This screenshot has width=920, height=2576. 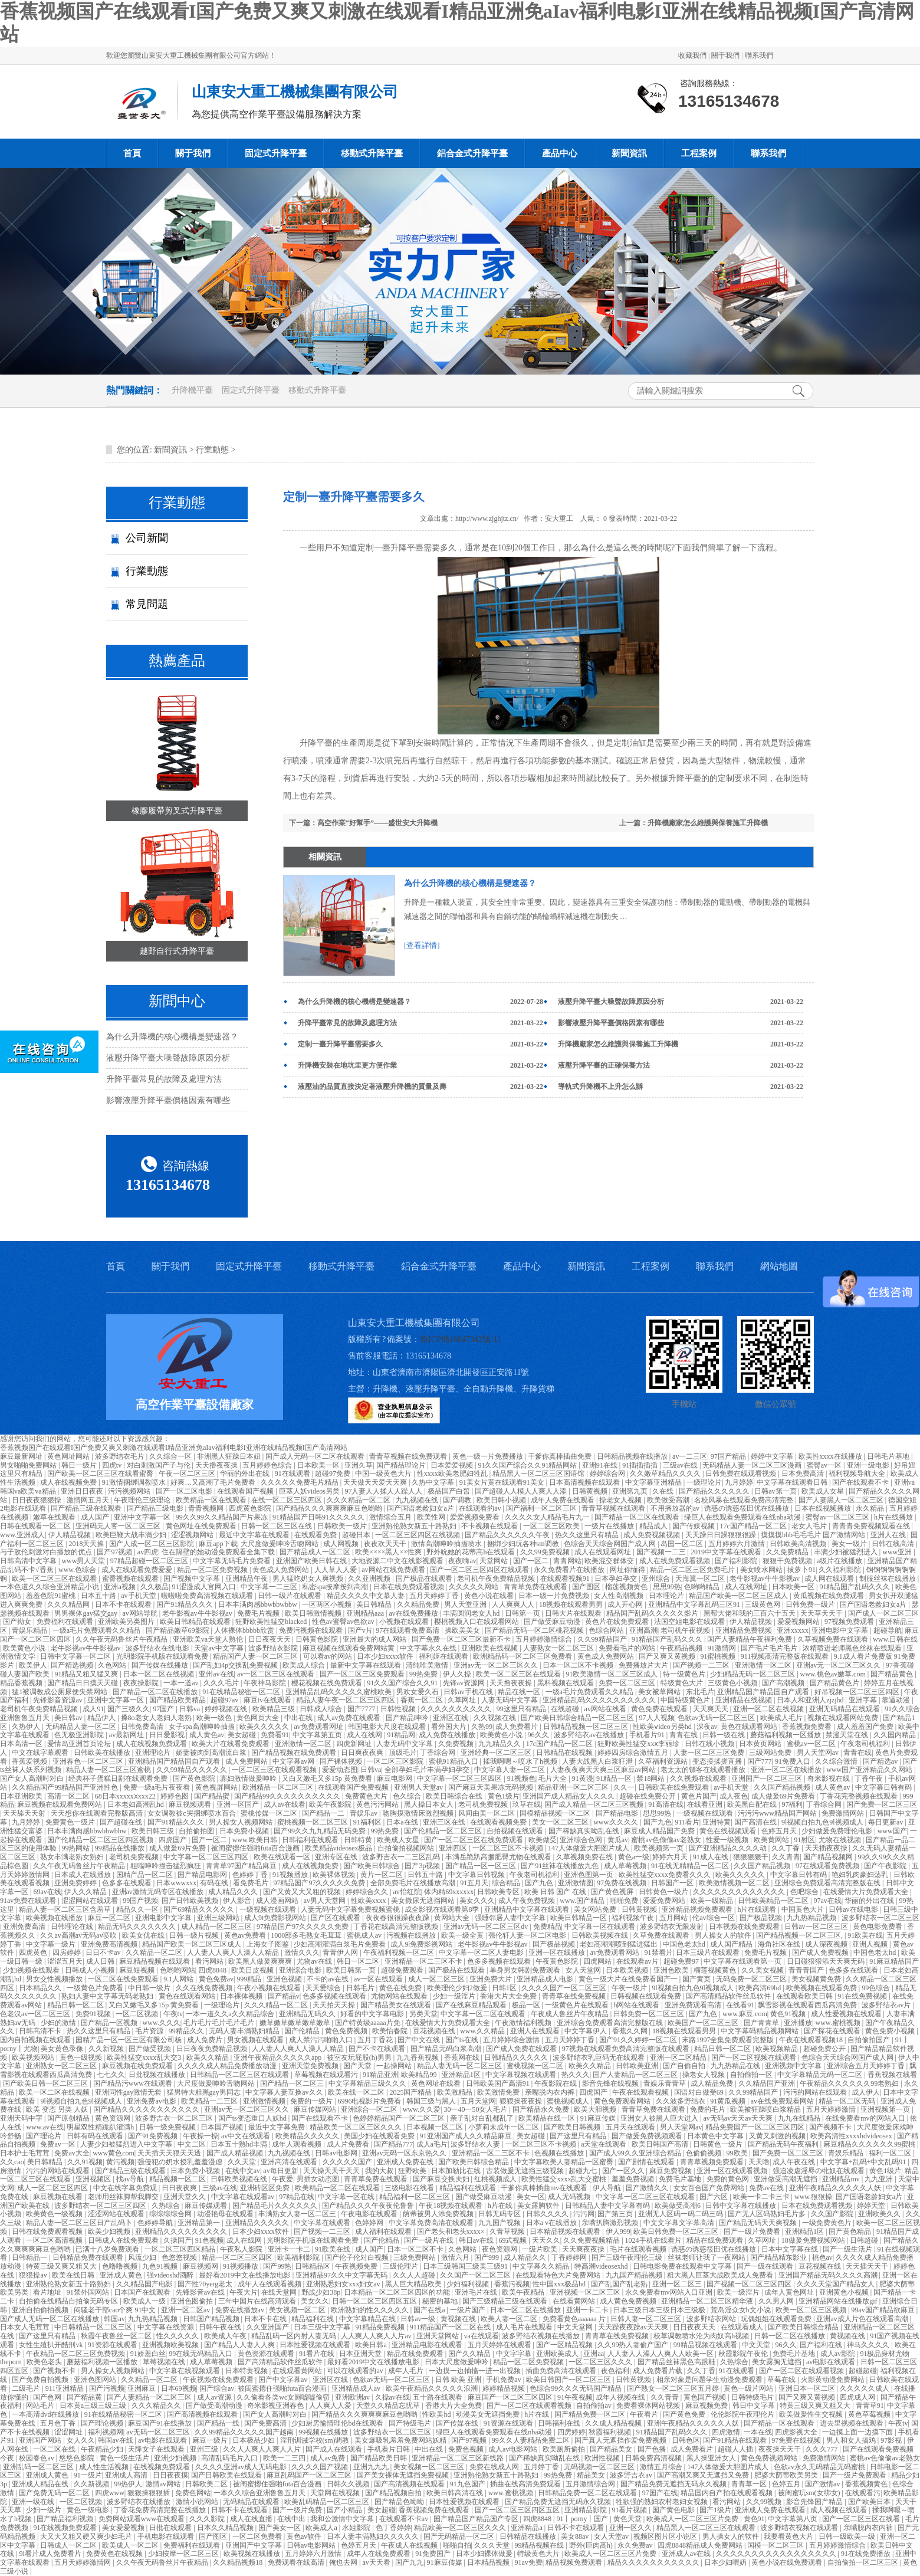 What do you see at coordinates (826, 1961) in the screenshot?
I see `日日碰狠狠添天天爽无码` at bounding box center [826, 1961].